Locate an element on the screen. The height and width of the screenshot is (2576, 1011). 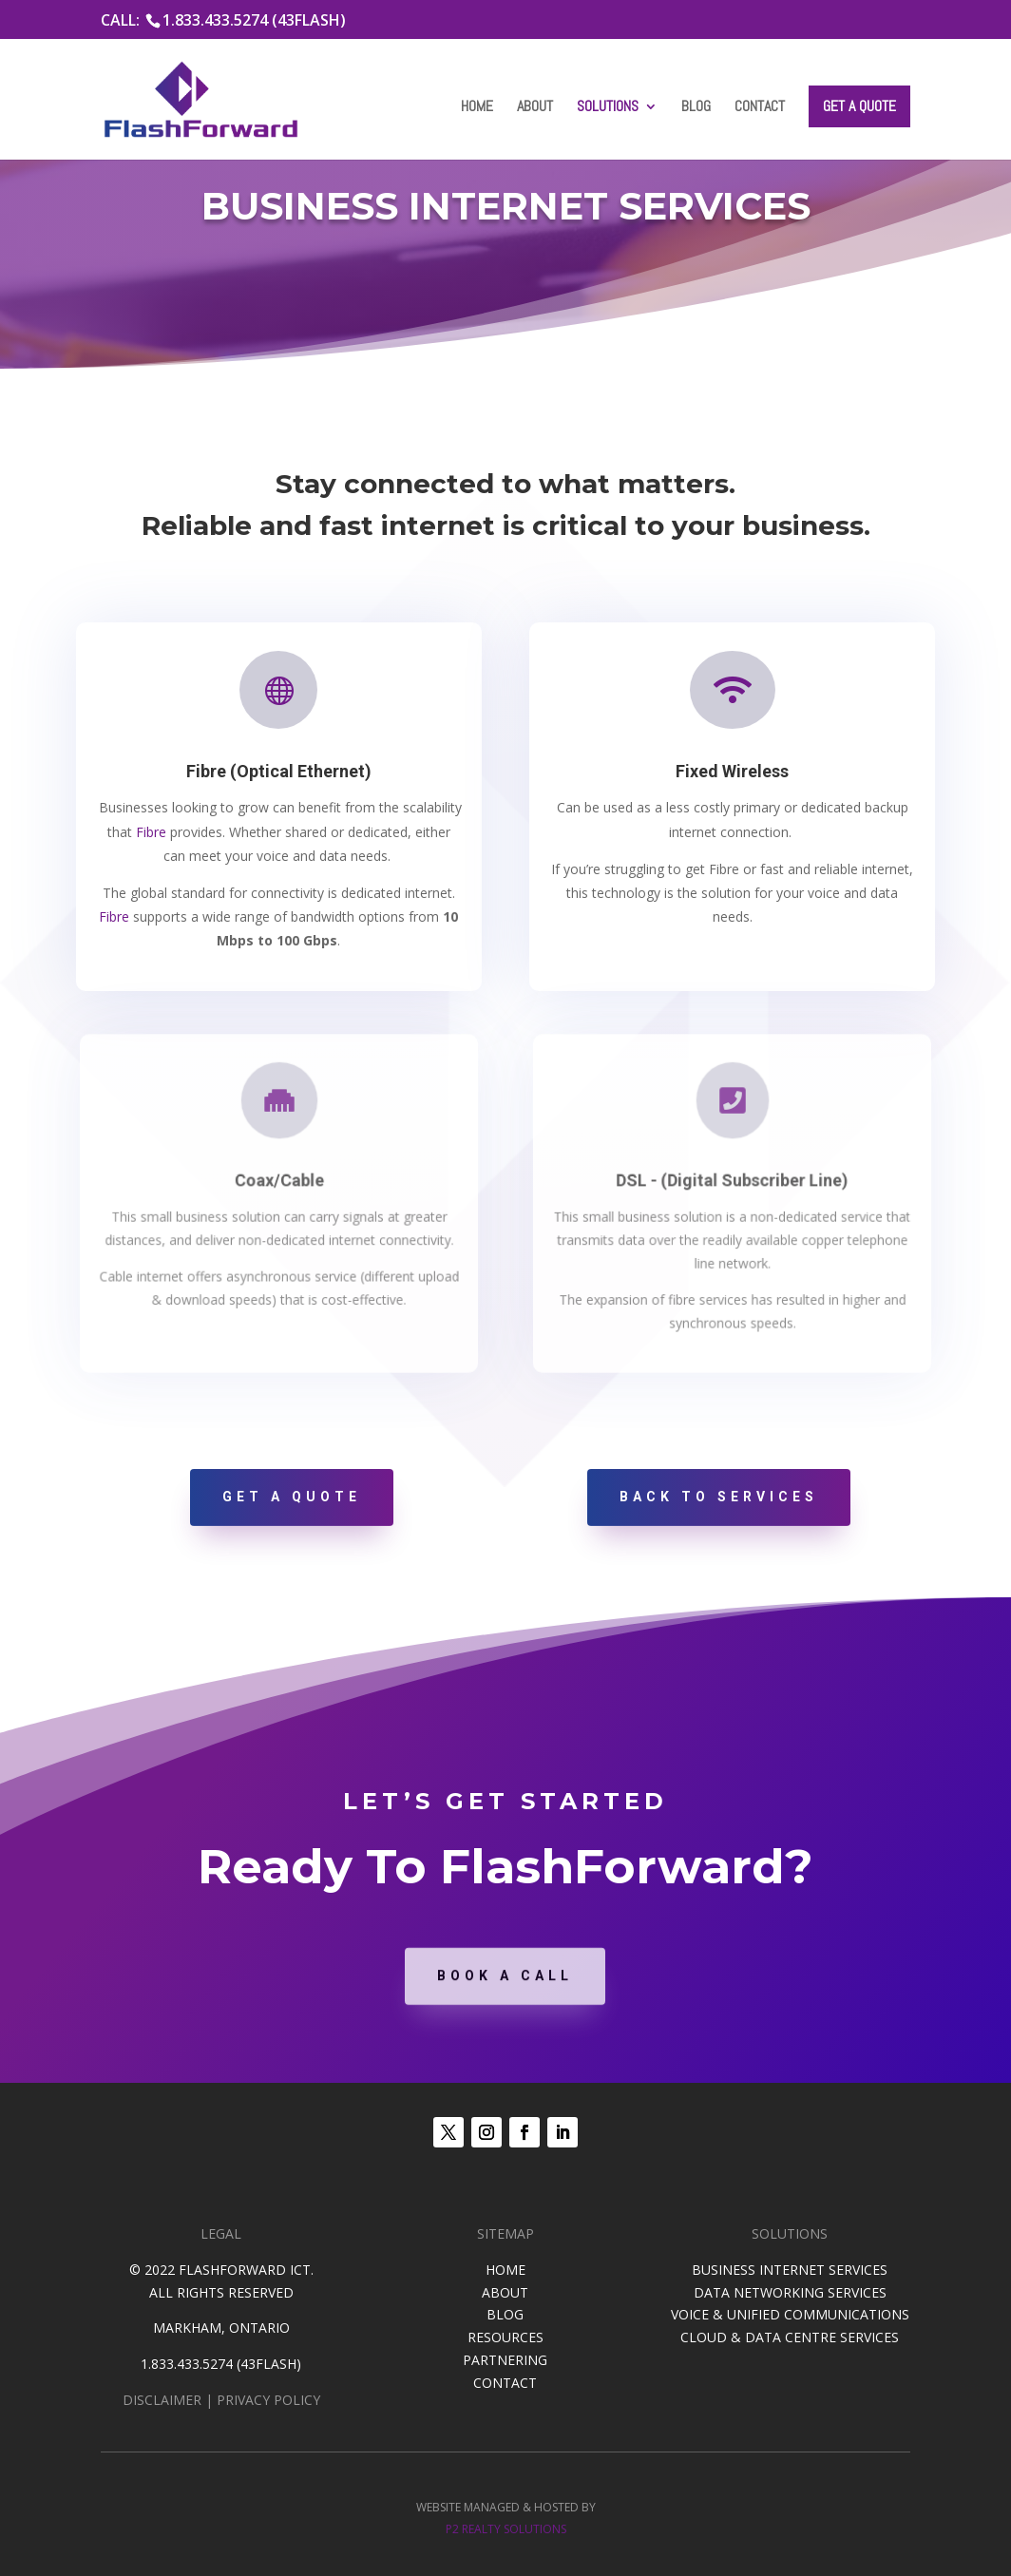
PARTNERING is located at coordinates (505, 2360).